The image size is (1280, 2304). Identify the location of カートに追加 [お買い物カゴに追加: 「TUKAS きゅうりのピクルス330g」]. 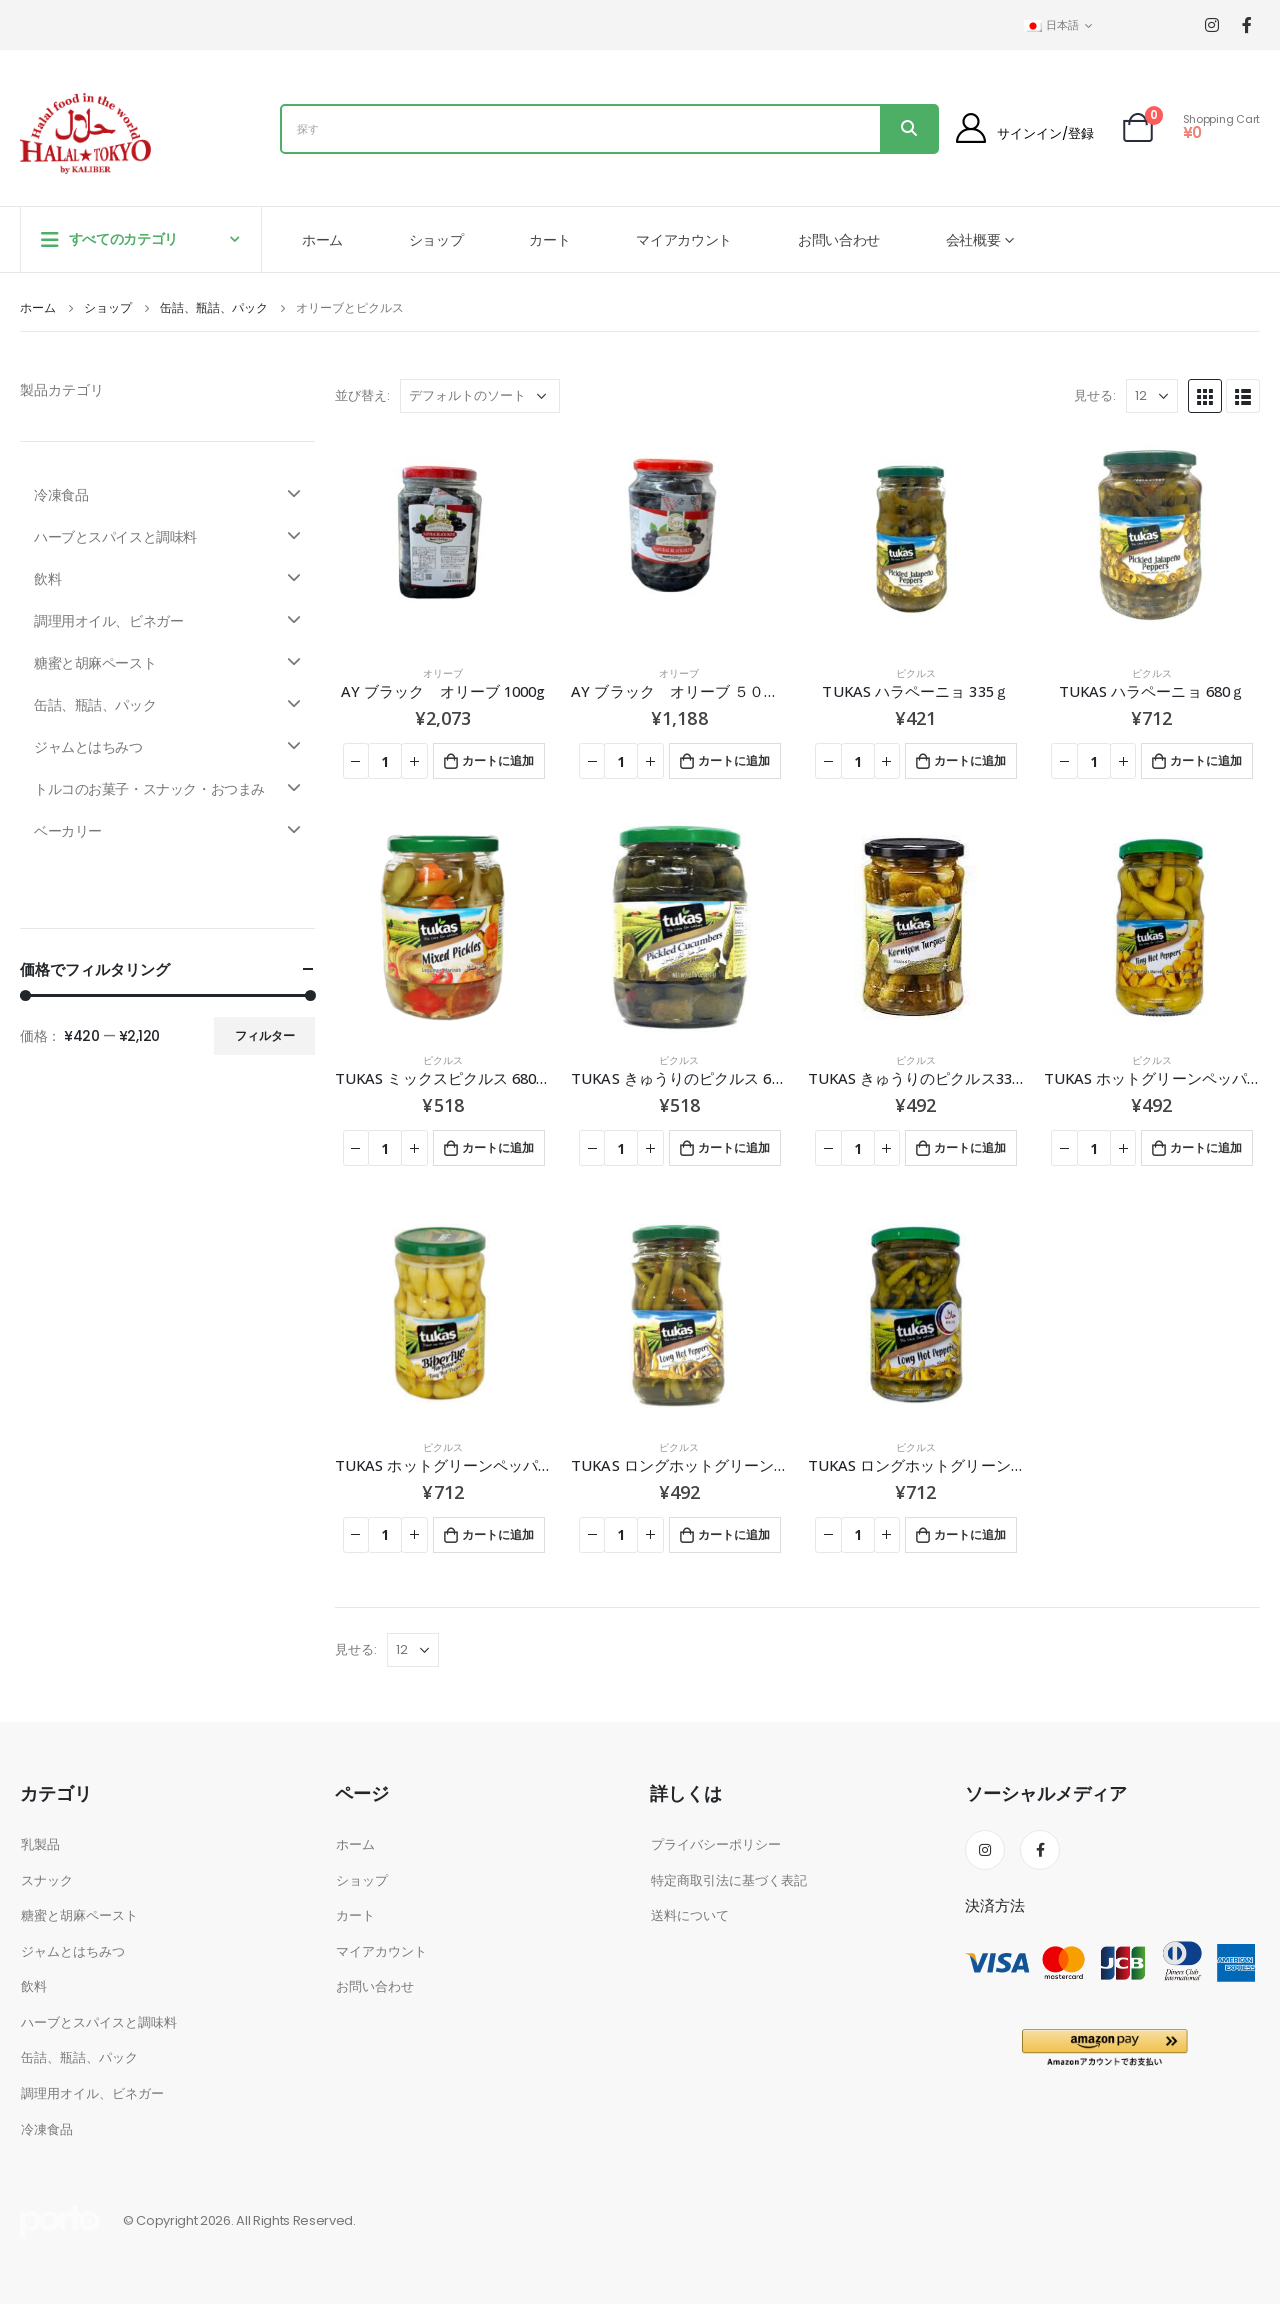
(970, 1147).